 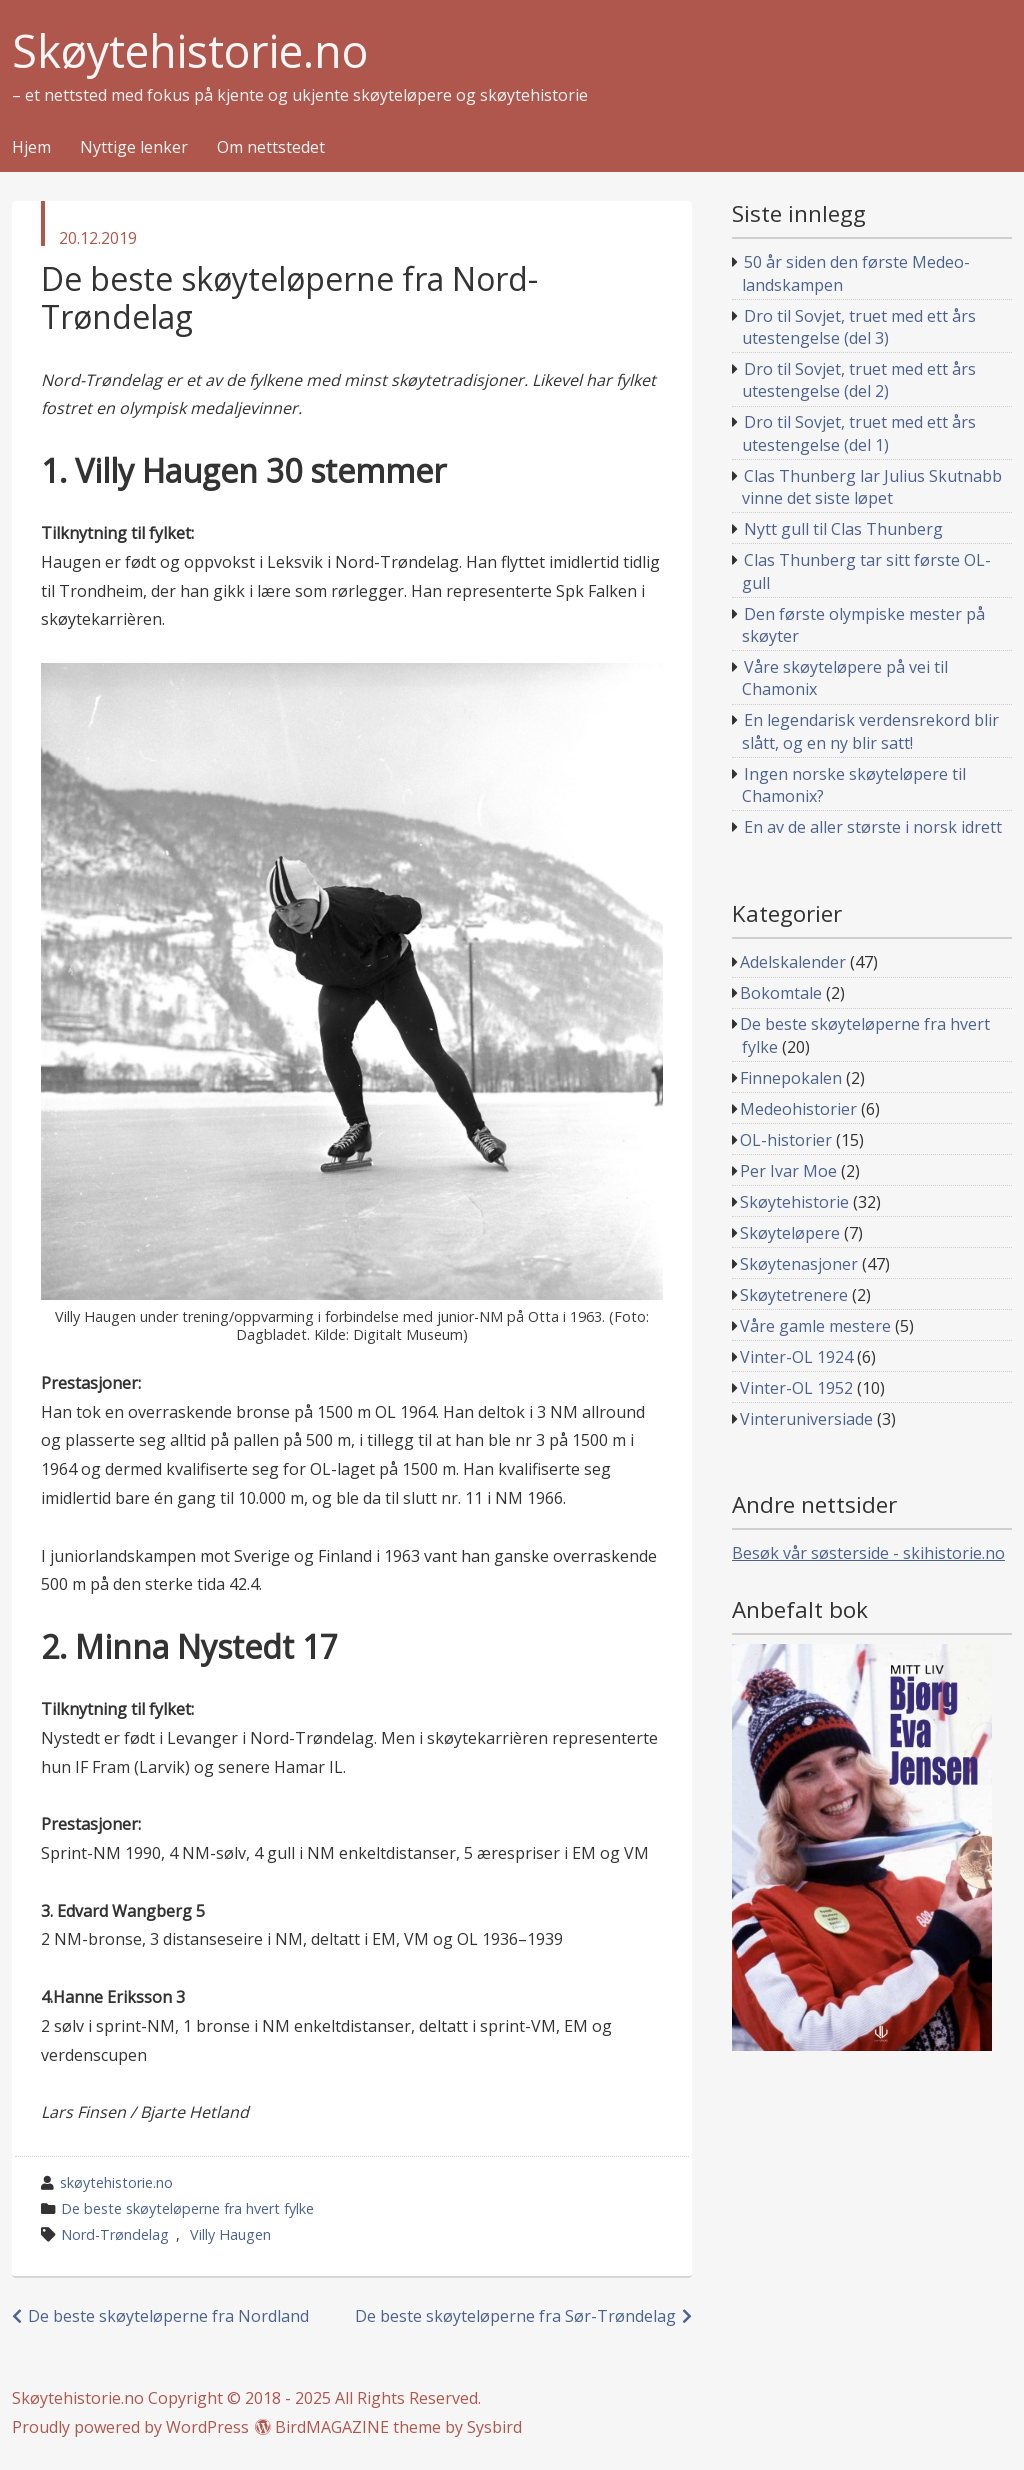 I want to click on Proudly powered by WordPress, so click(x=130, y=2427).